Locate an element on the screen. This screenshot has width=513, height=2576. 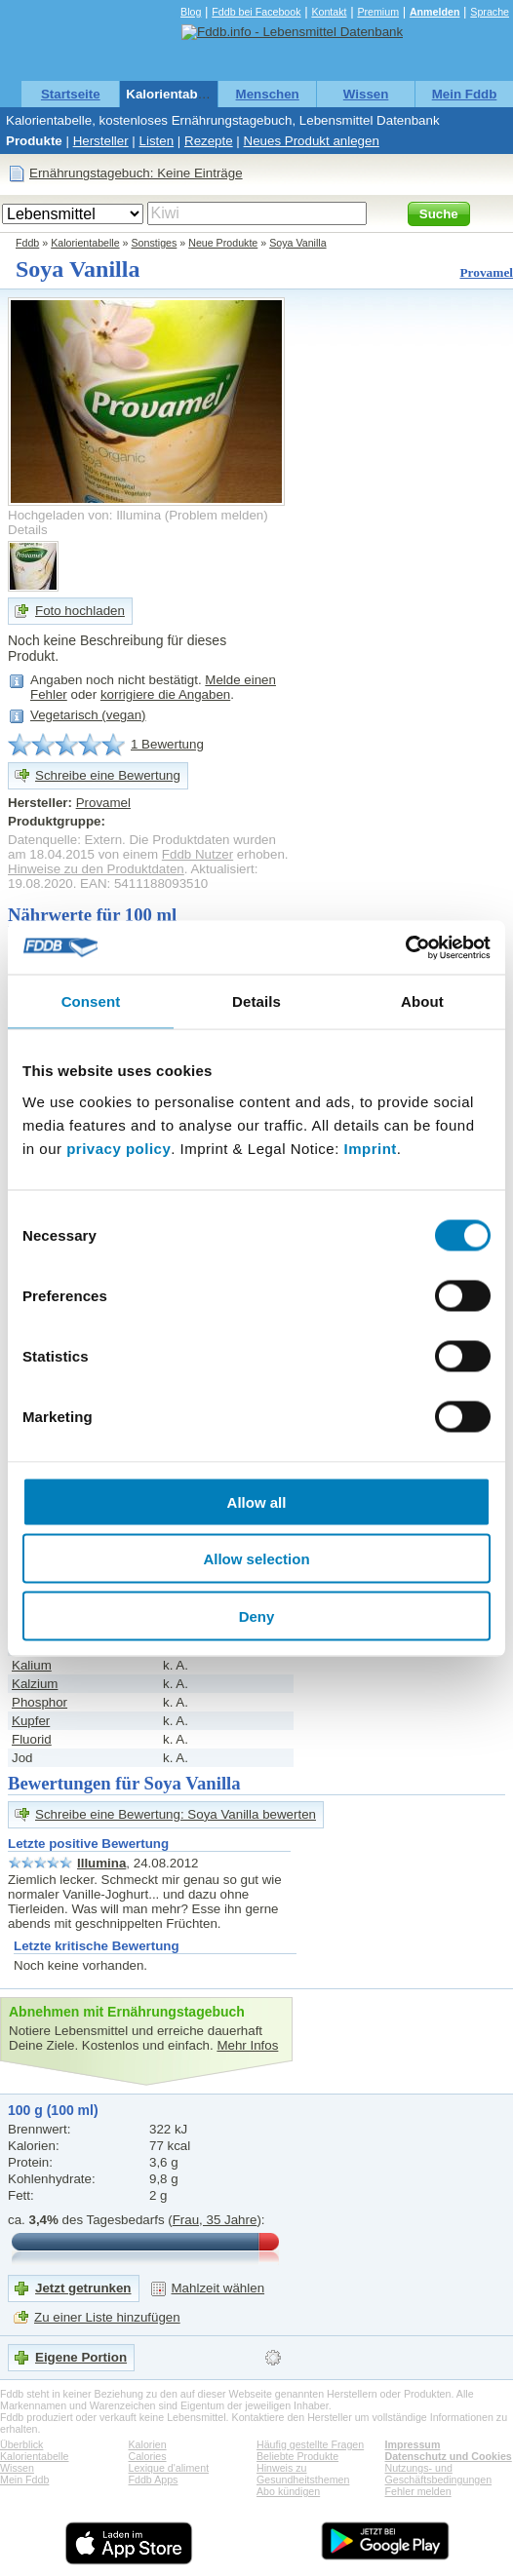
Datenschutz und Cookies is located at coordinates (448, 2456).